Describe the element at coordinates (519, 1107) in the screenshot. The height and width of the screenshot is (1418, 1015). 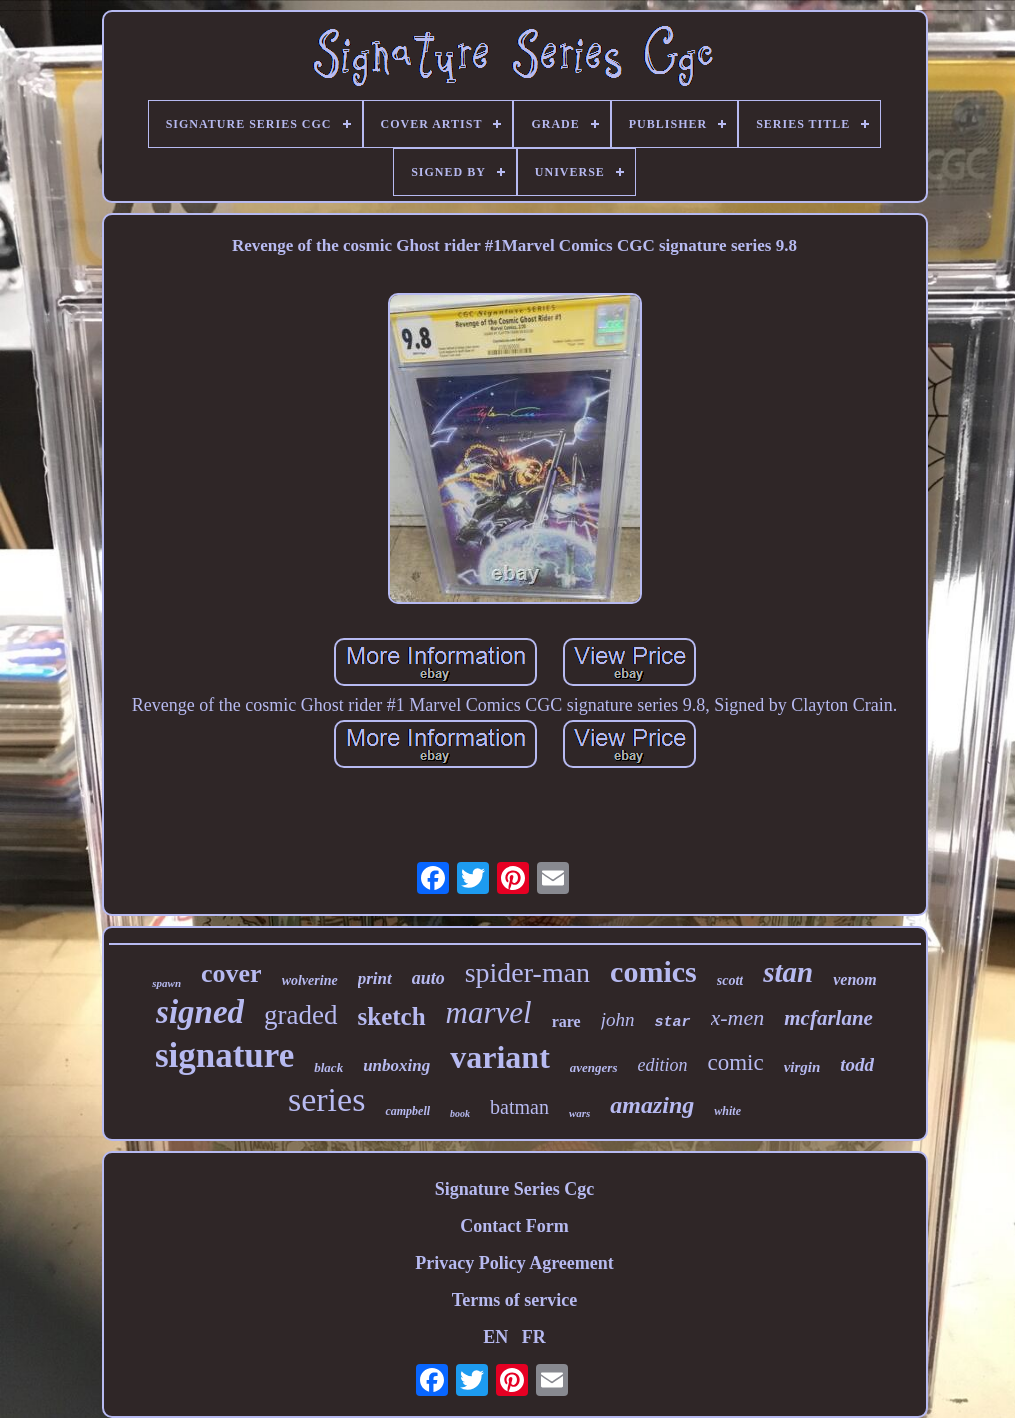
I see `batman` at that location.